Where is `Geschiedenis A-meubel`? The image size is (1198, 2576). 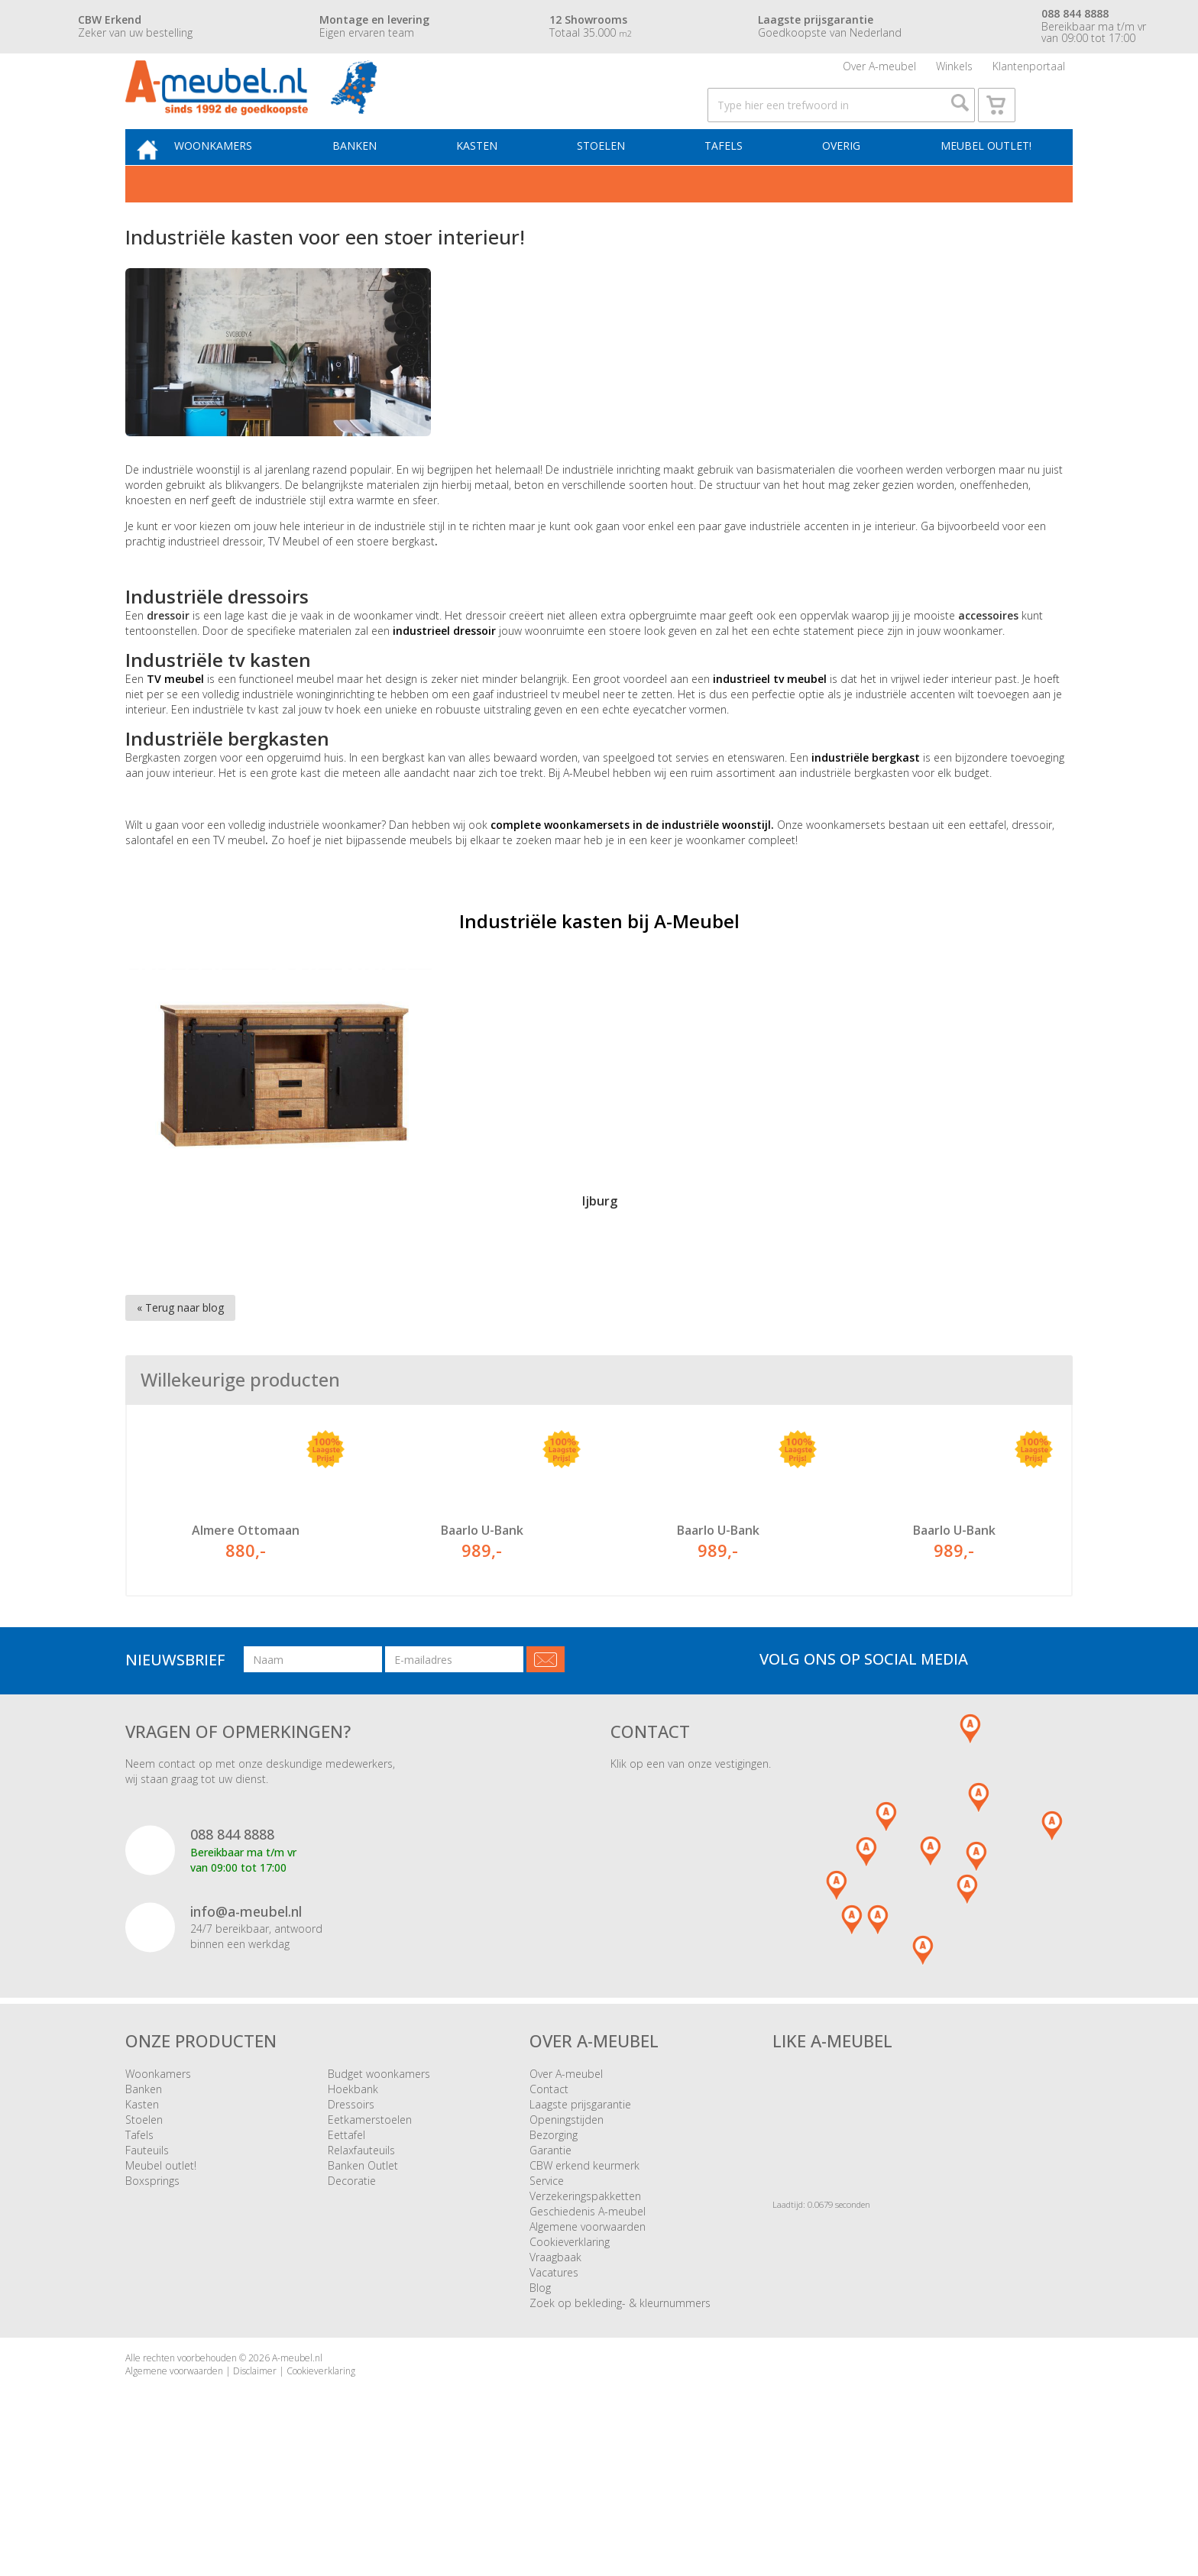 Geschiedenis A-meubel is located at coordinates (587, 2326).